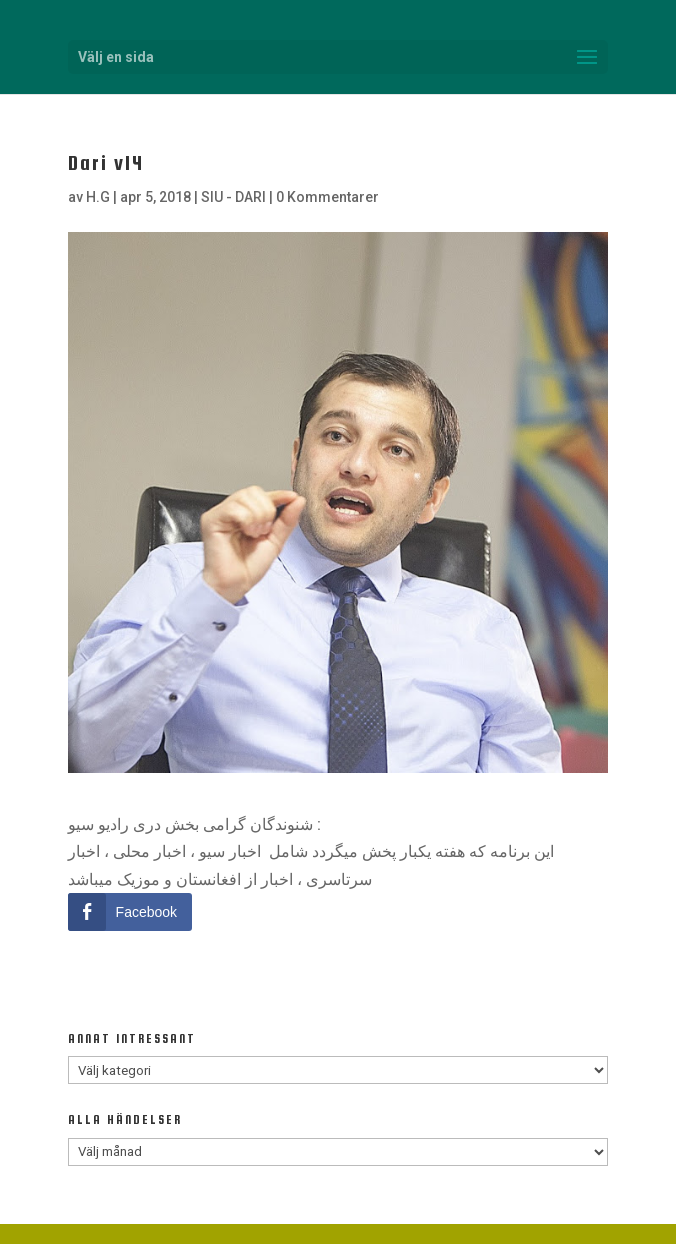  What do you see at coordinates (98, 197) in the screenshot?
I see `H.G` at bounding box center [98, 197].